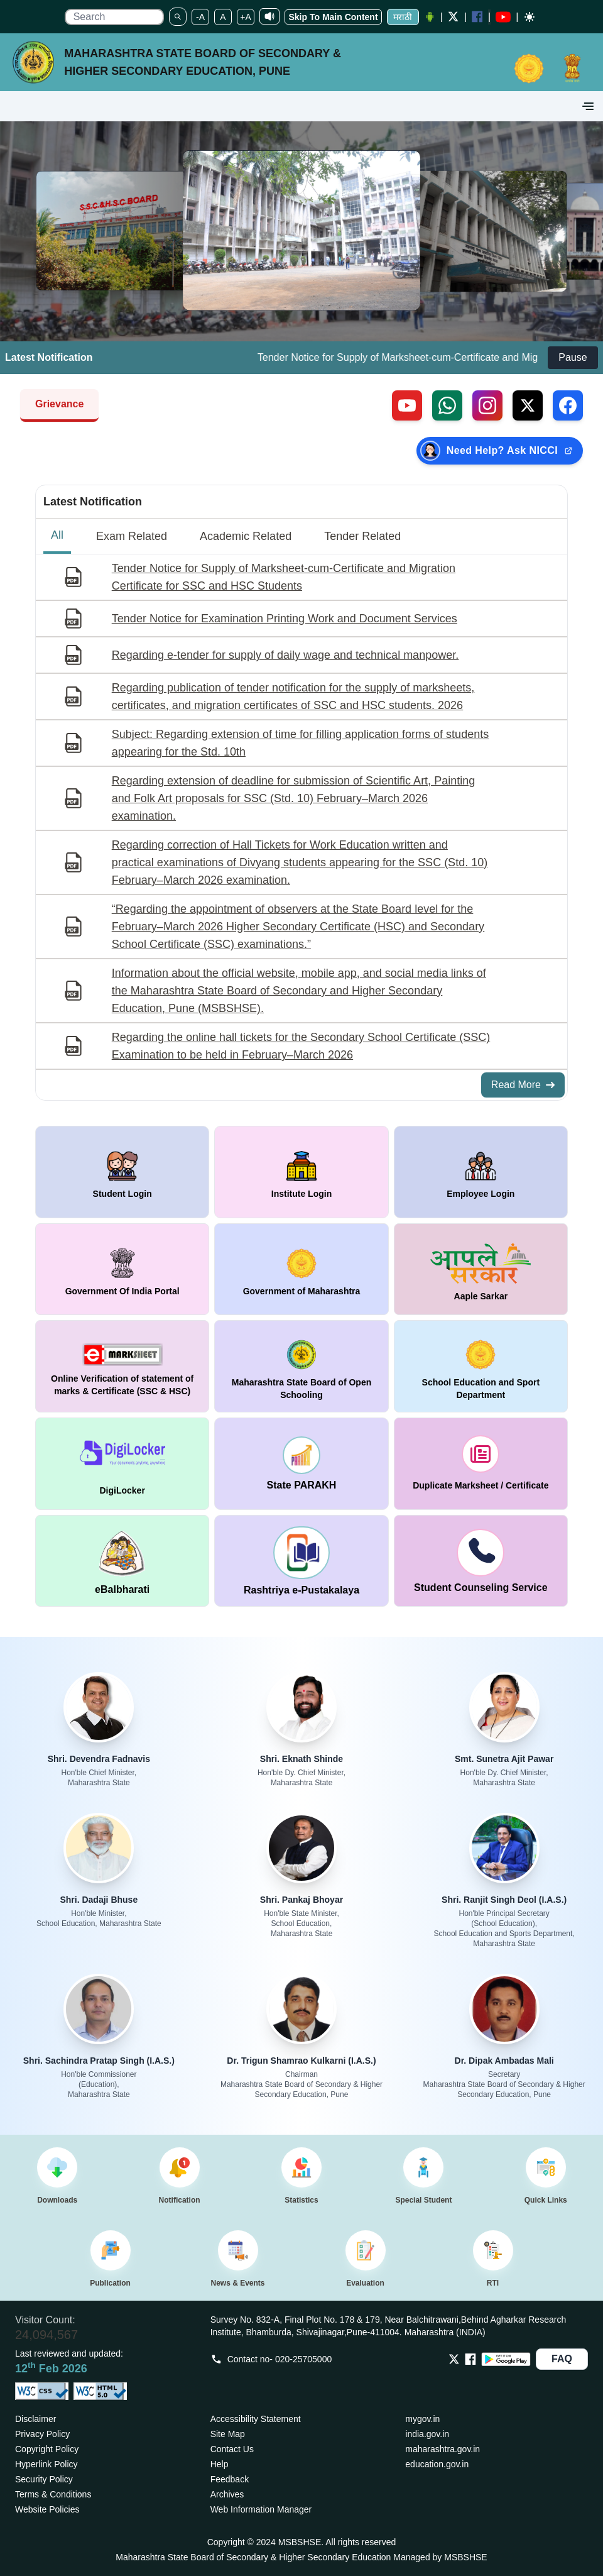 The image size is (603, 2576). Describe the element at coordinates (245, 536) in the screenshot. I see `Academic Related` at that location.